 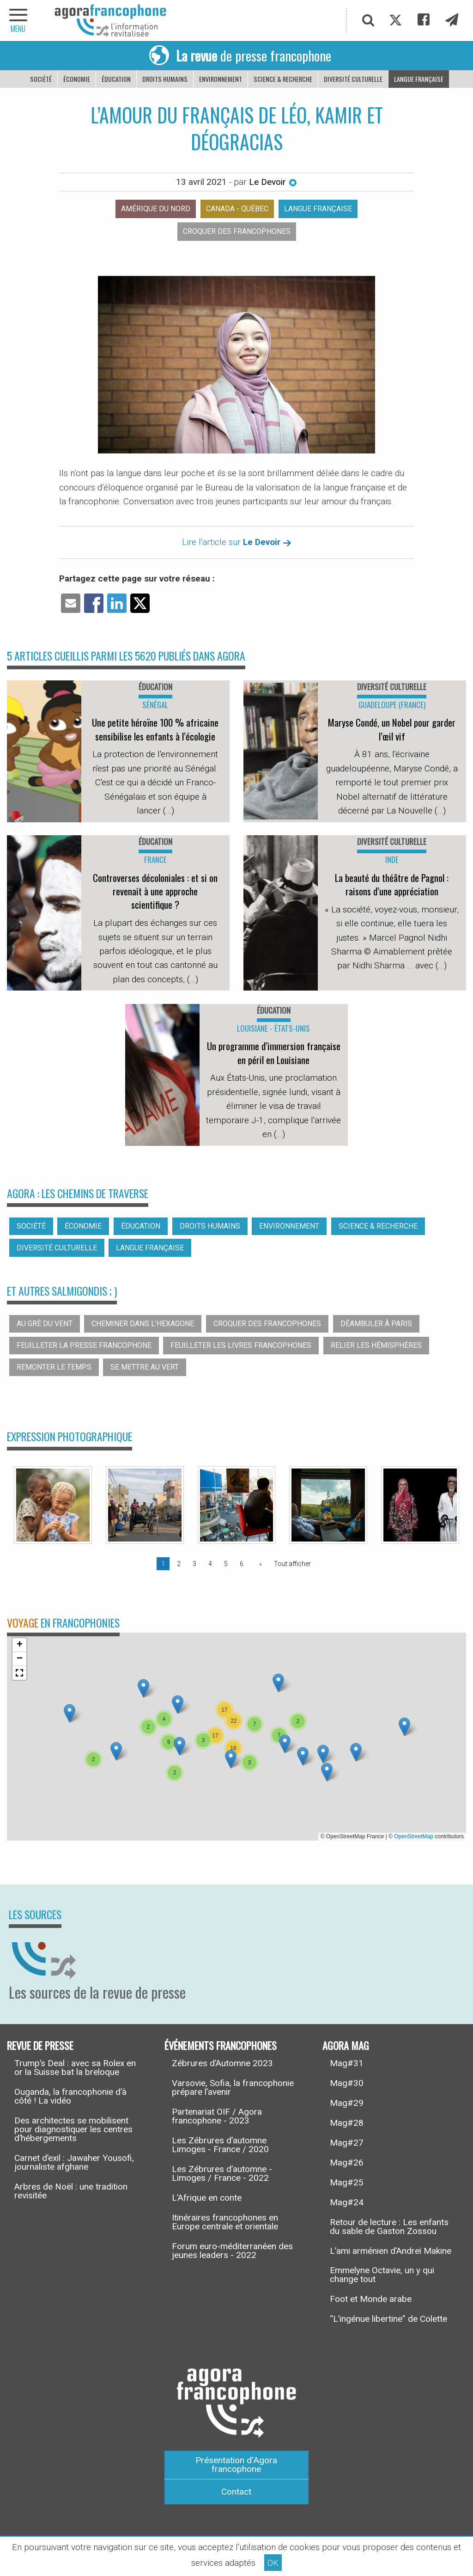 I want to click on [button], so click(x=177, y=1704).